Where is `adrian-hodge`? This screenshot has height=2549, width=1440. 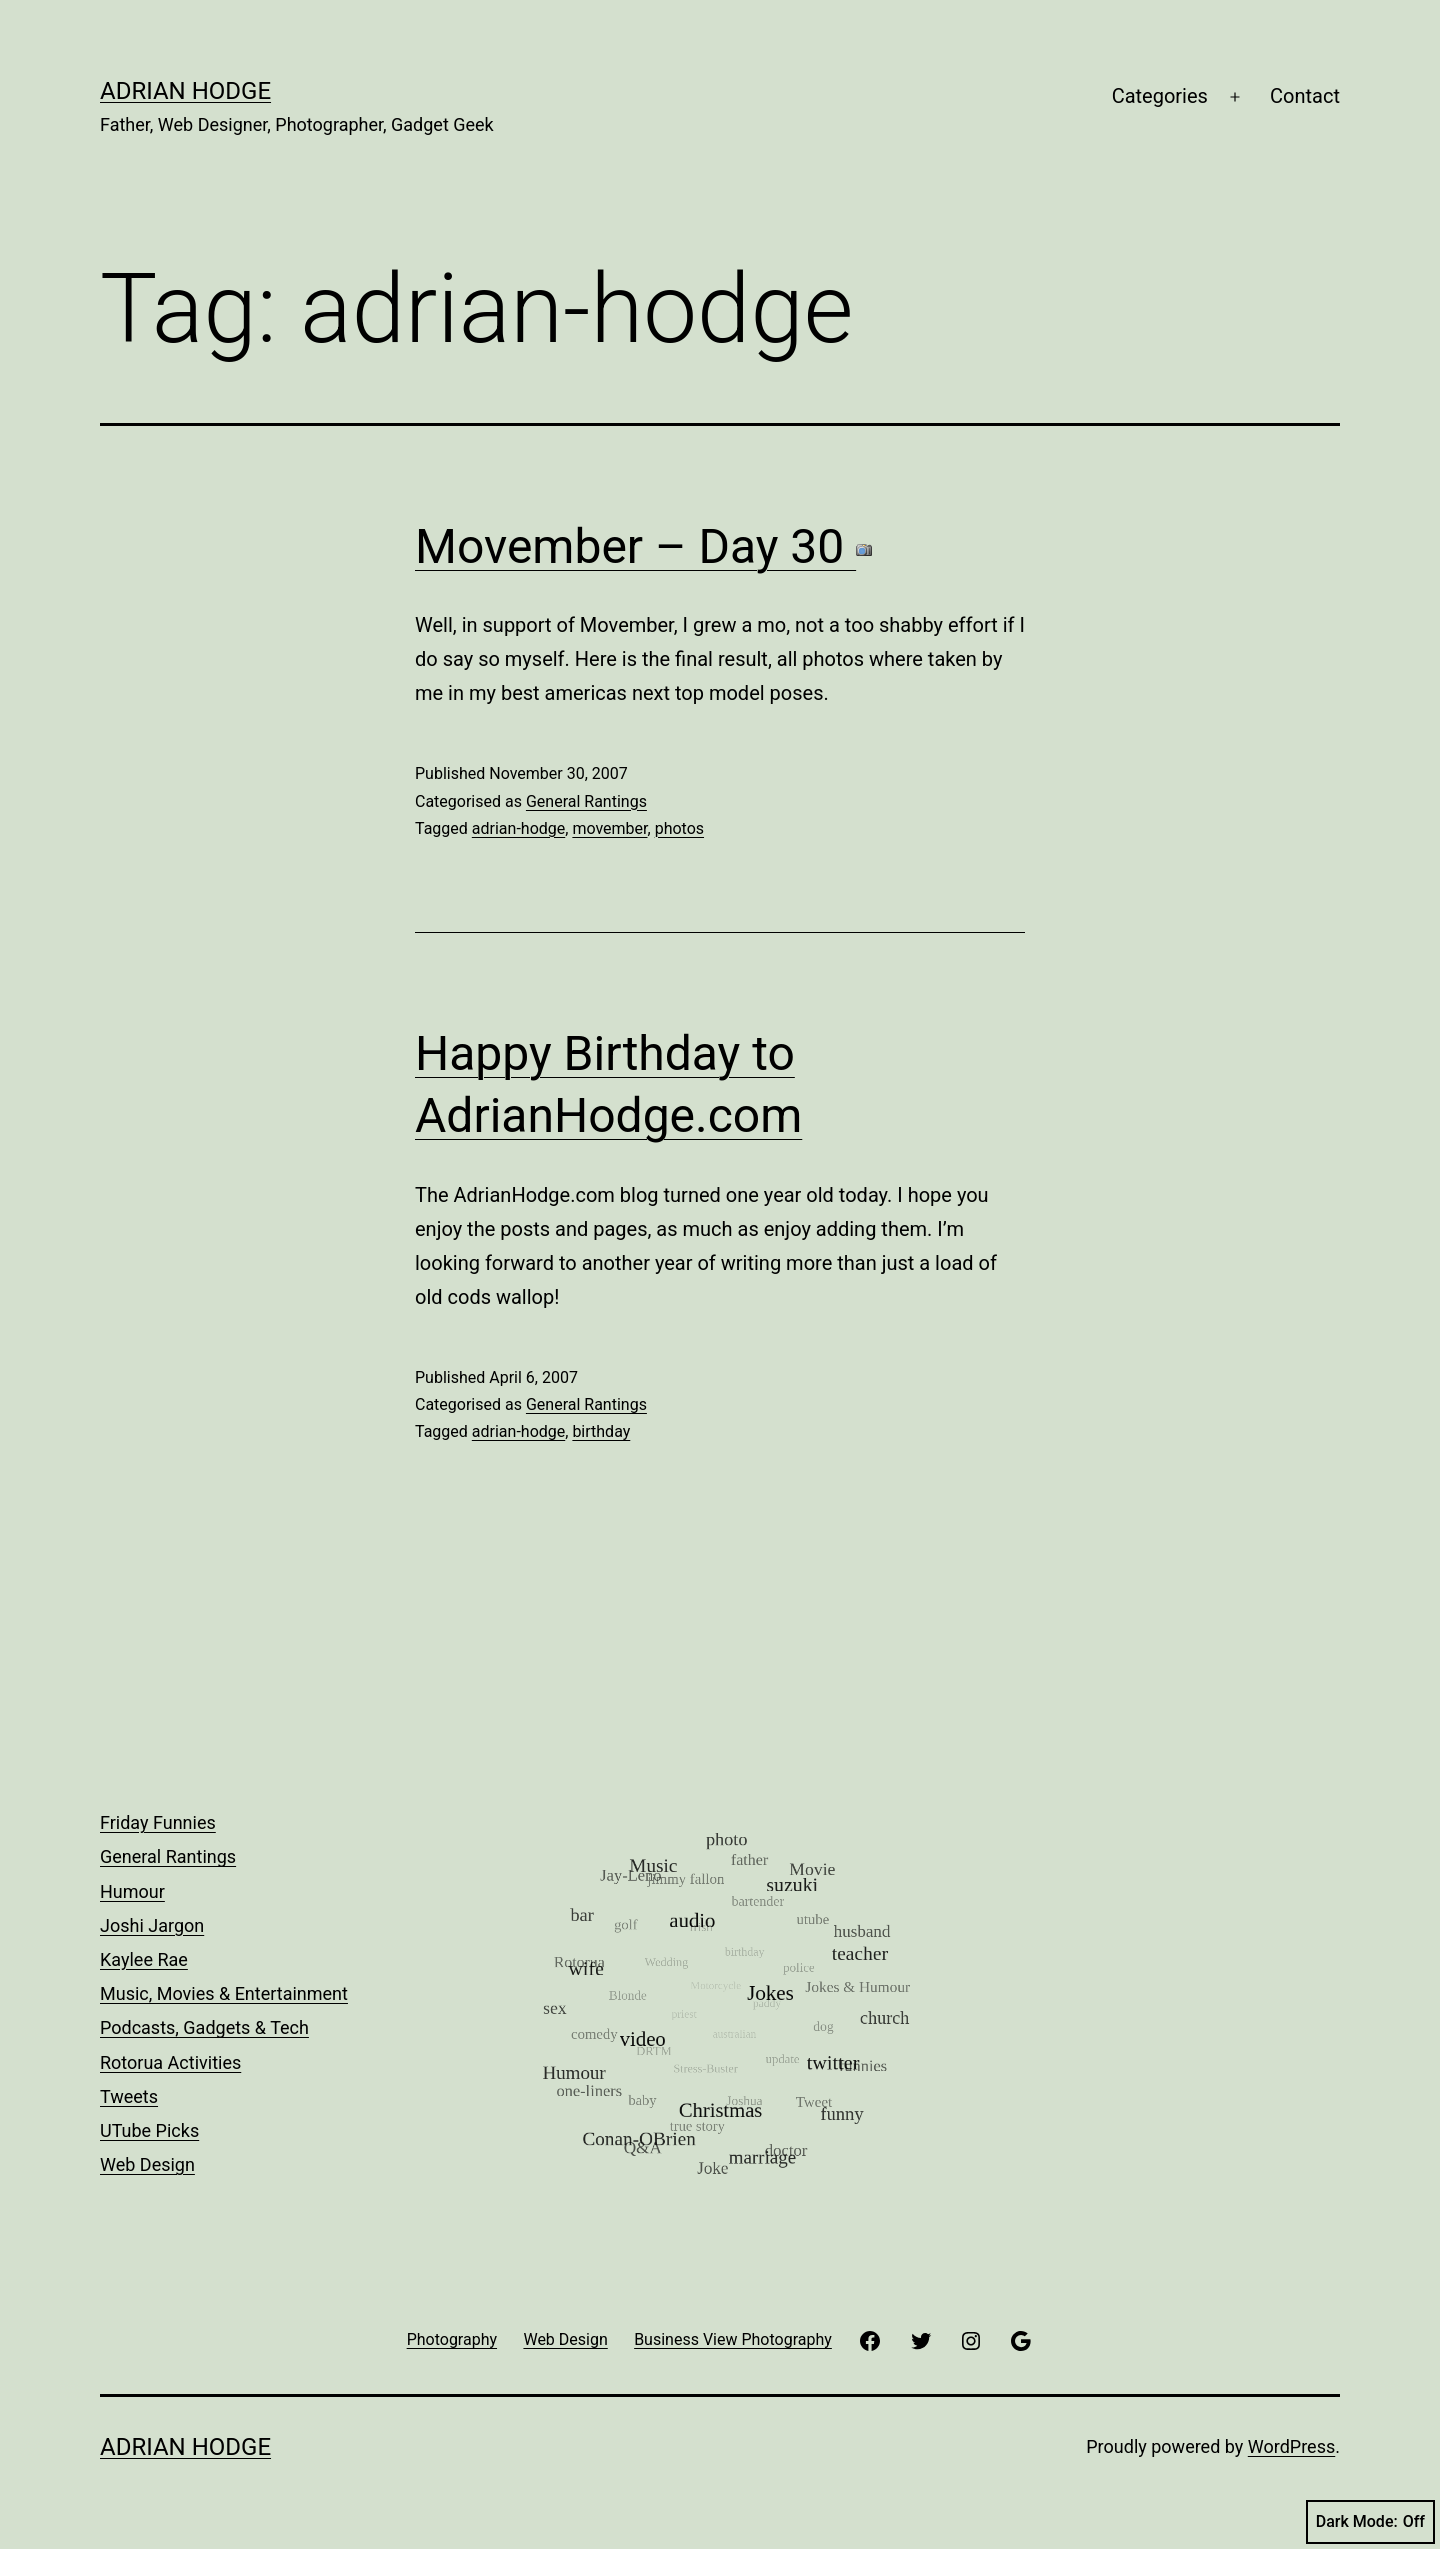 adrian-hodge is located at coordinates (518, 828).